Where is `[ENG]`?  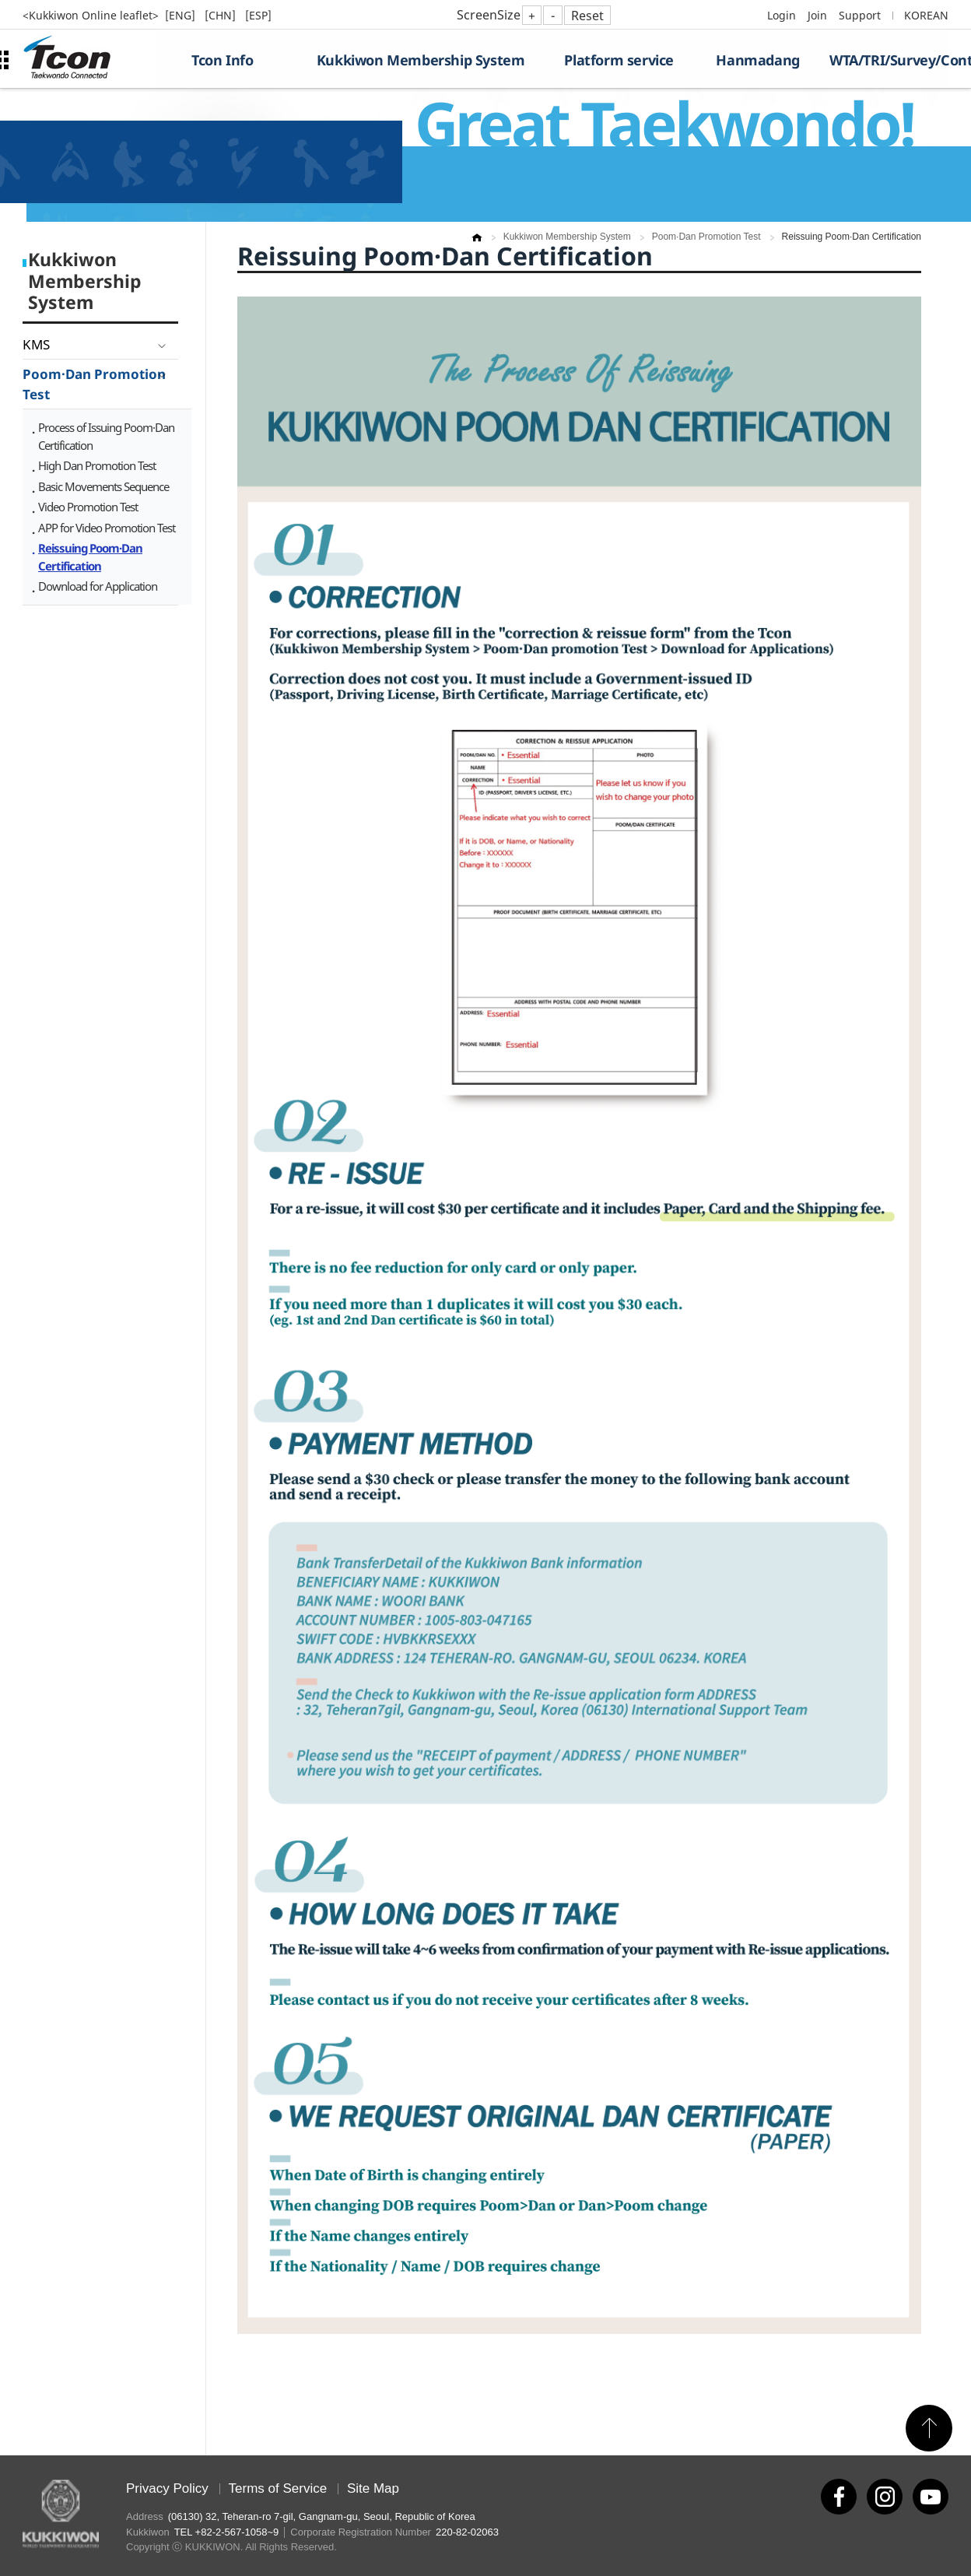
[ENG] is located at coordinates (181, 15).